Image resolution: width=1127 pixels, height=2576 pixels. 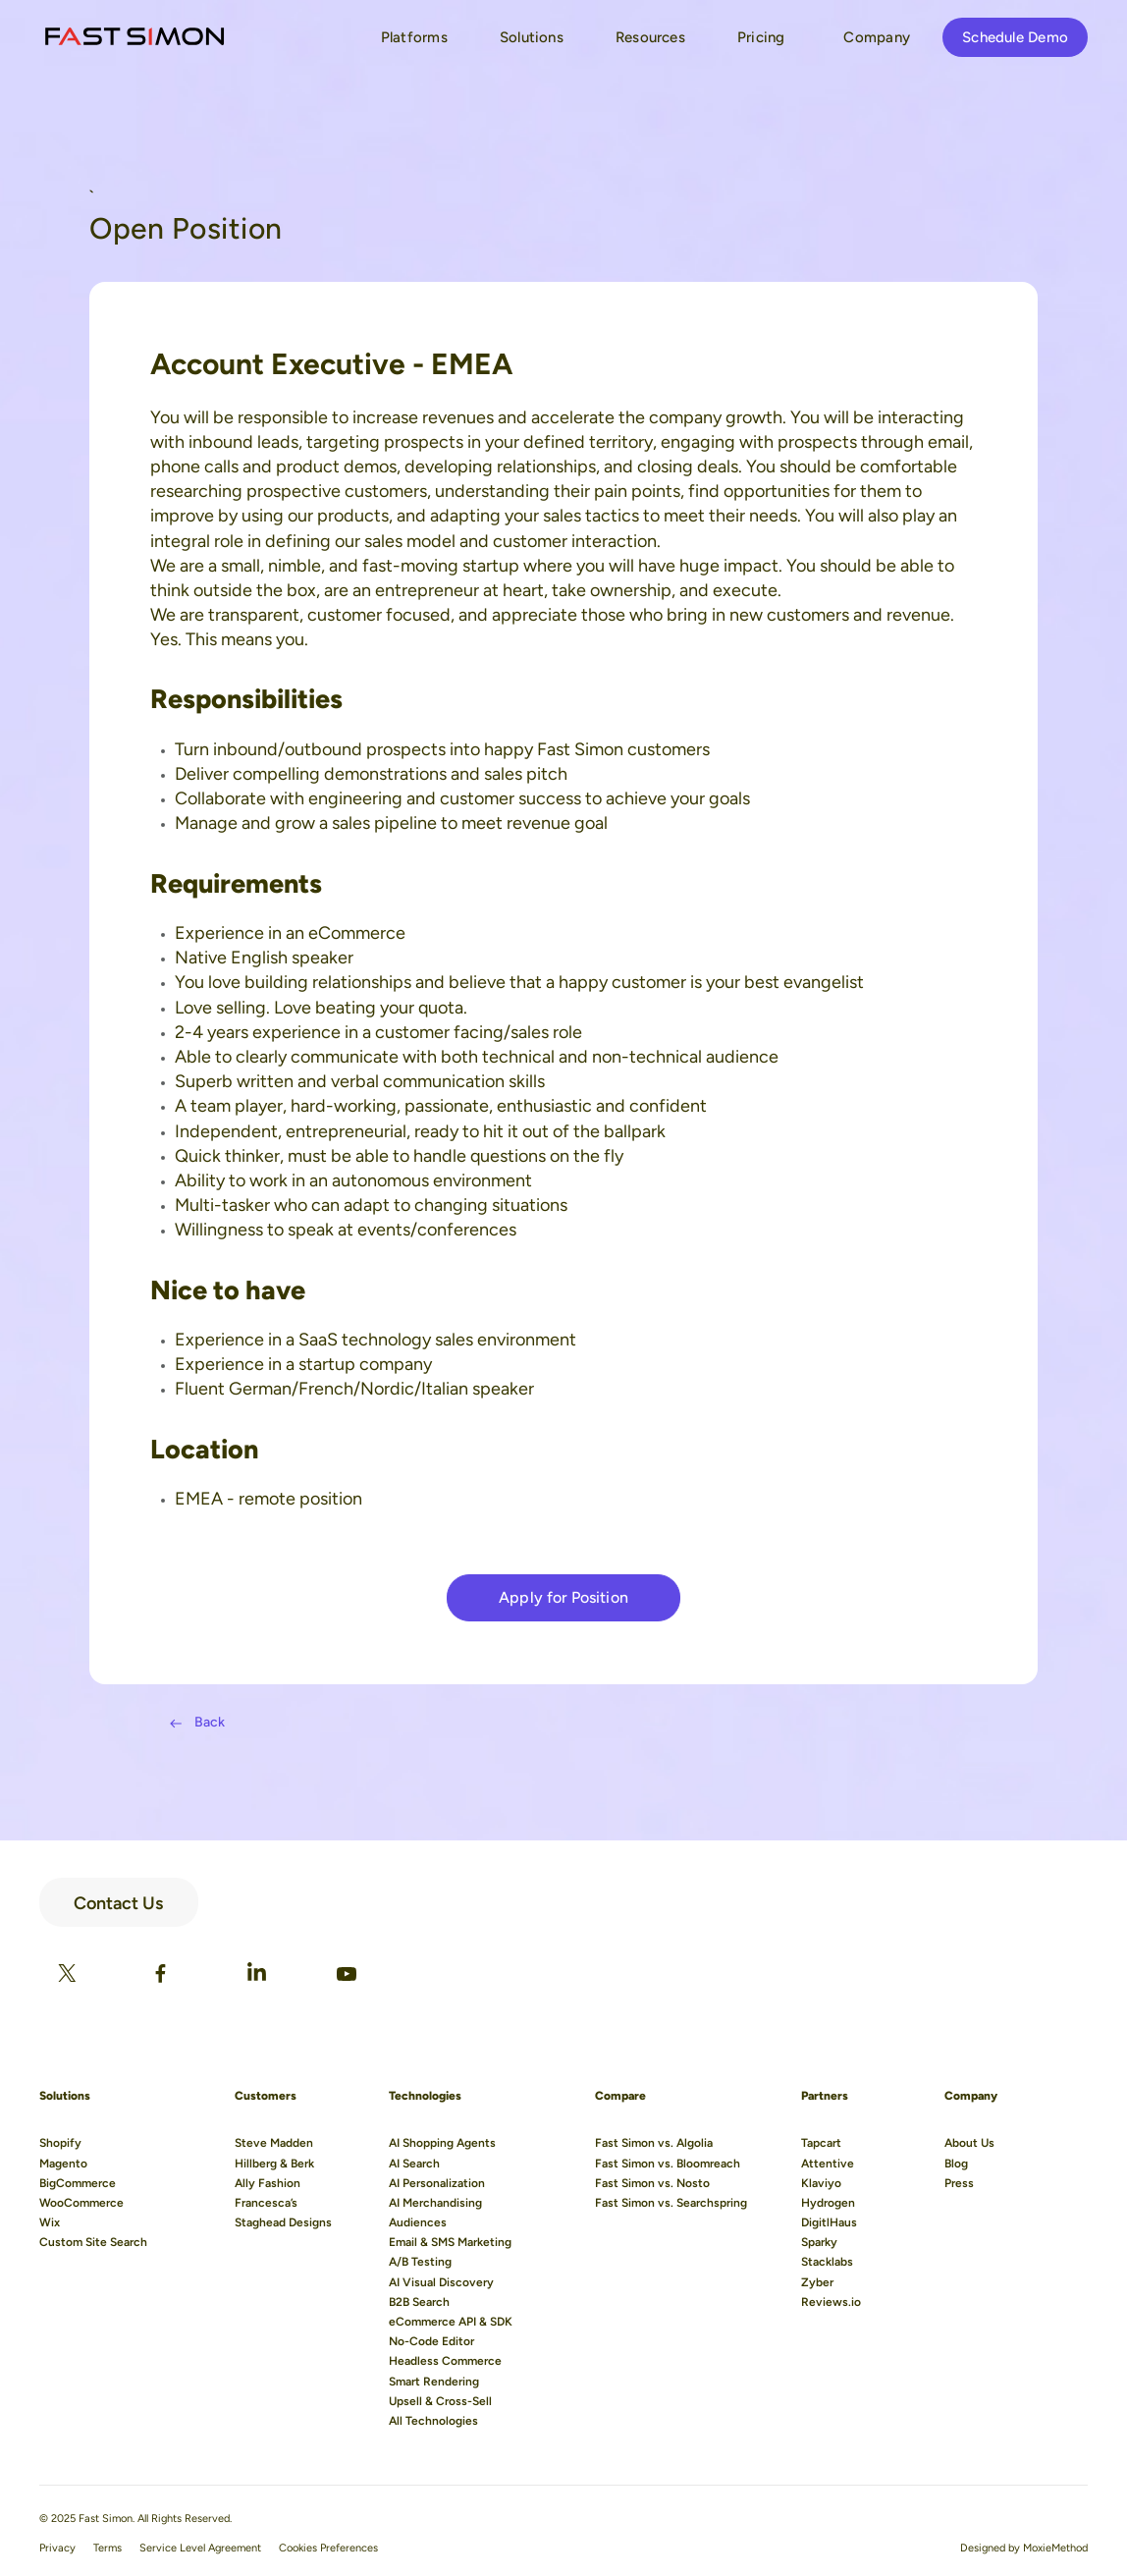 I want to click on eCommerce API & SDK, so click(x=450, y=2322).